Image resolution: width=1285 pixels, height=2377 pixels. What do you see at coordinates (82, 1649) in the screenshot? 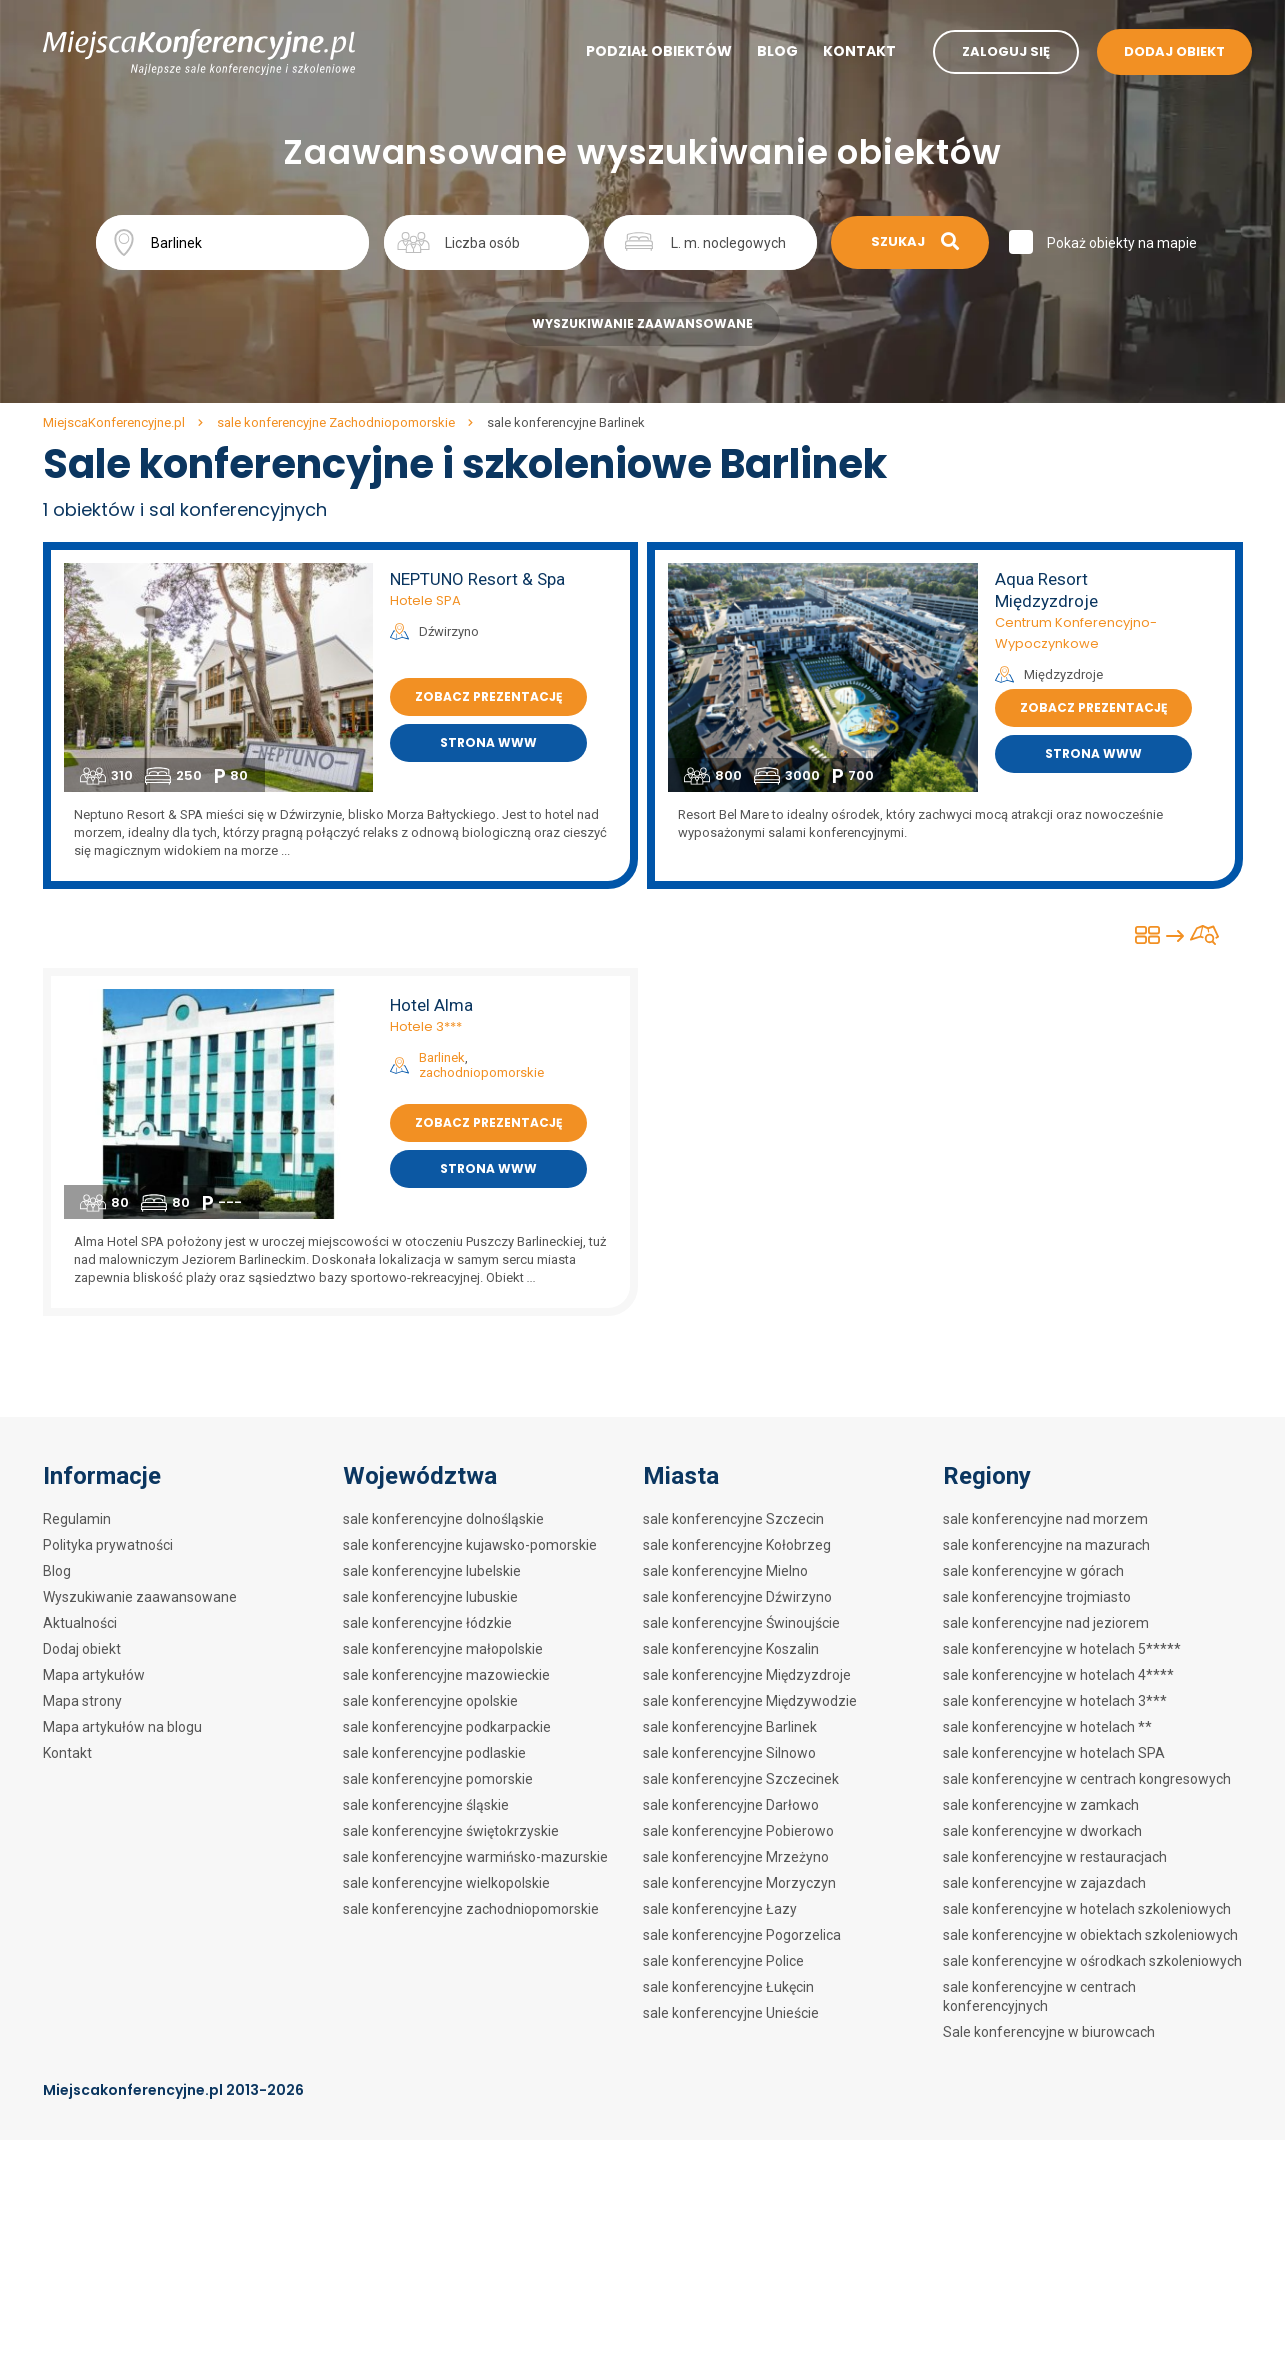
I see `Dodaj obiekt` at bounding box center [82, 1649].